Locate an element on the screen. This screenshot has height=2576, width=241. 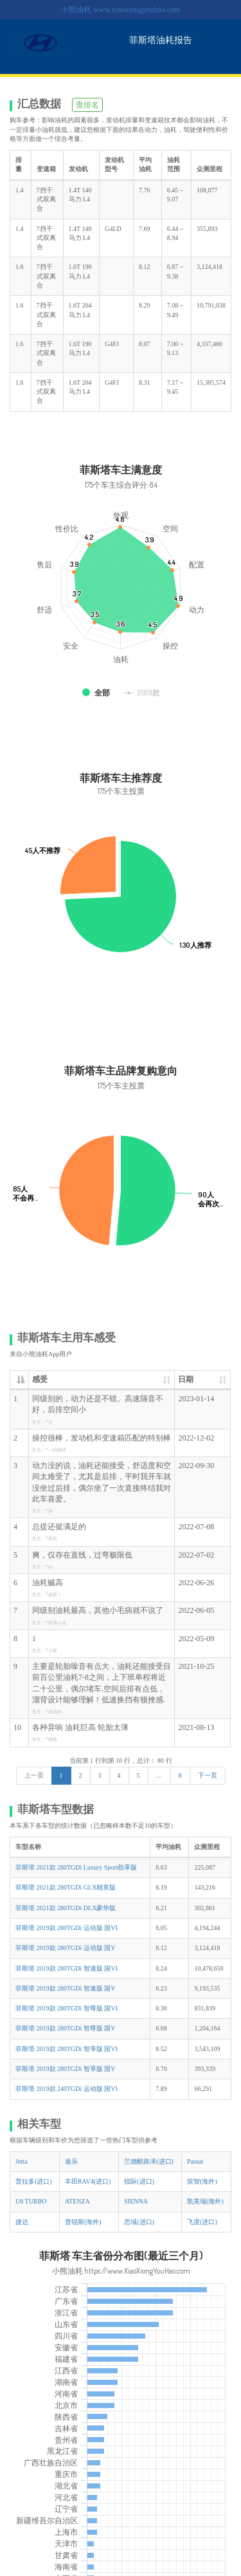
小熊油耗 www.xiaoxiongyouhao.com is located at coordinates (120, 9).